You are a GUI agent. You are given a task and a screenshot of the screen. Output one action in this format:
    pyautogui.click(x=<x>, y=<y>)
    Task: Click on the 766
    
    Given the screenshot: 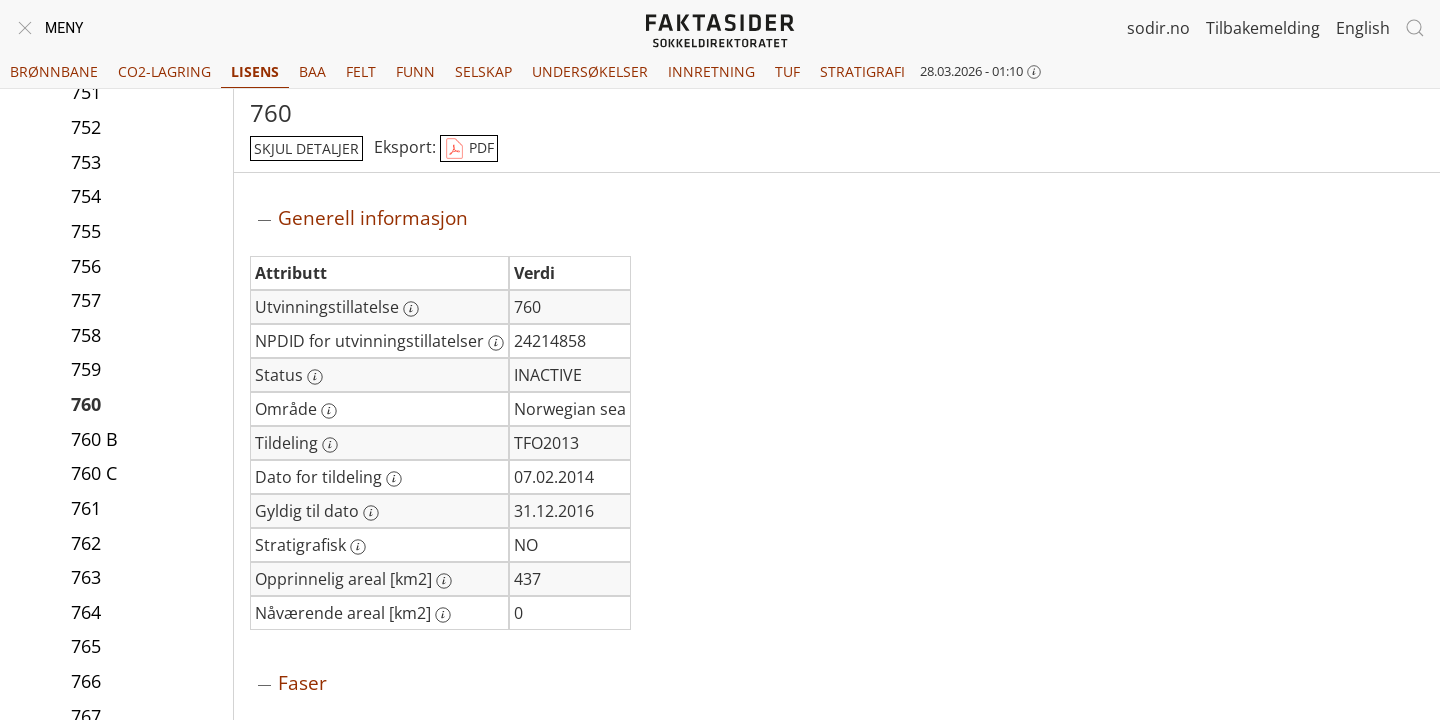 What is the action you would take?
    pyautogui.click(x=86, y=681)
    